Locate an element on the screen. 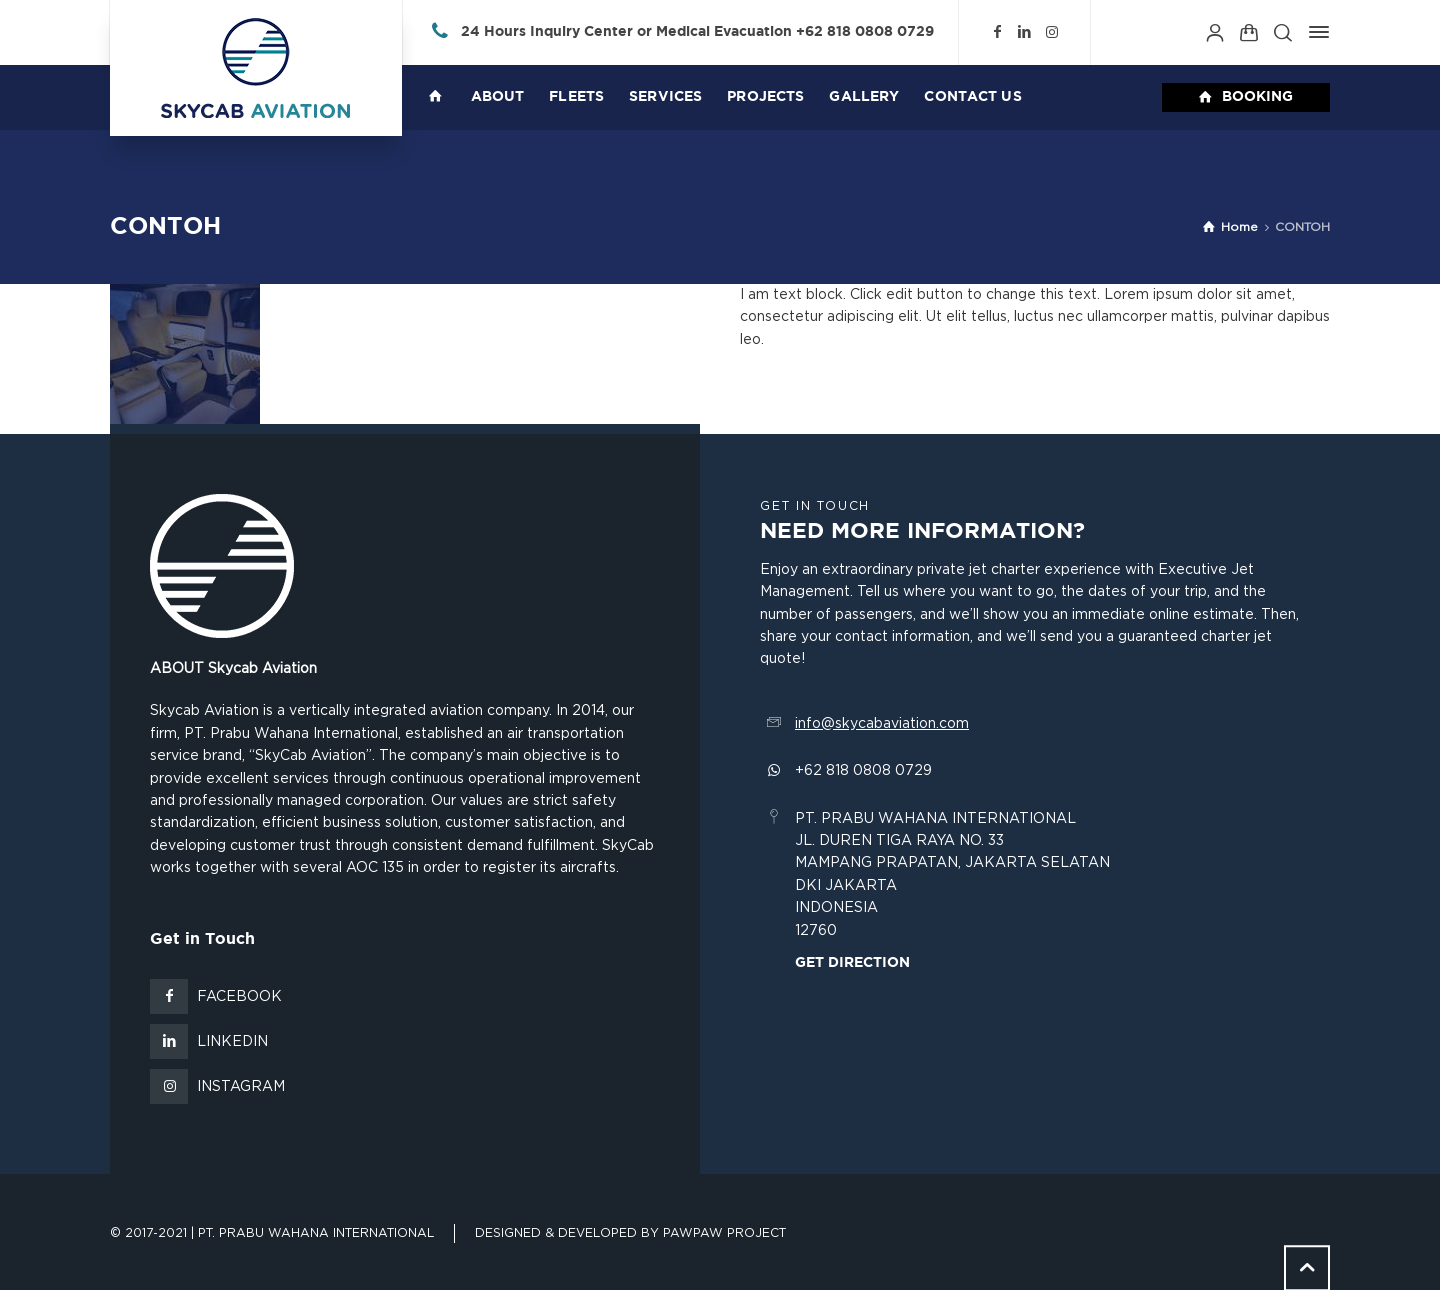 This screenshot has height=1290, width=1440. LinkedIn is located at coordinates (232, 1042).